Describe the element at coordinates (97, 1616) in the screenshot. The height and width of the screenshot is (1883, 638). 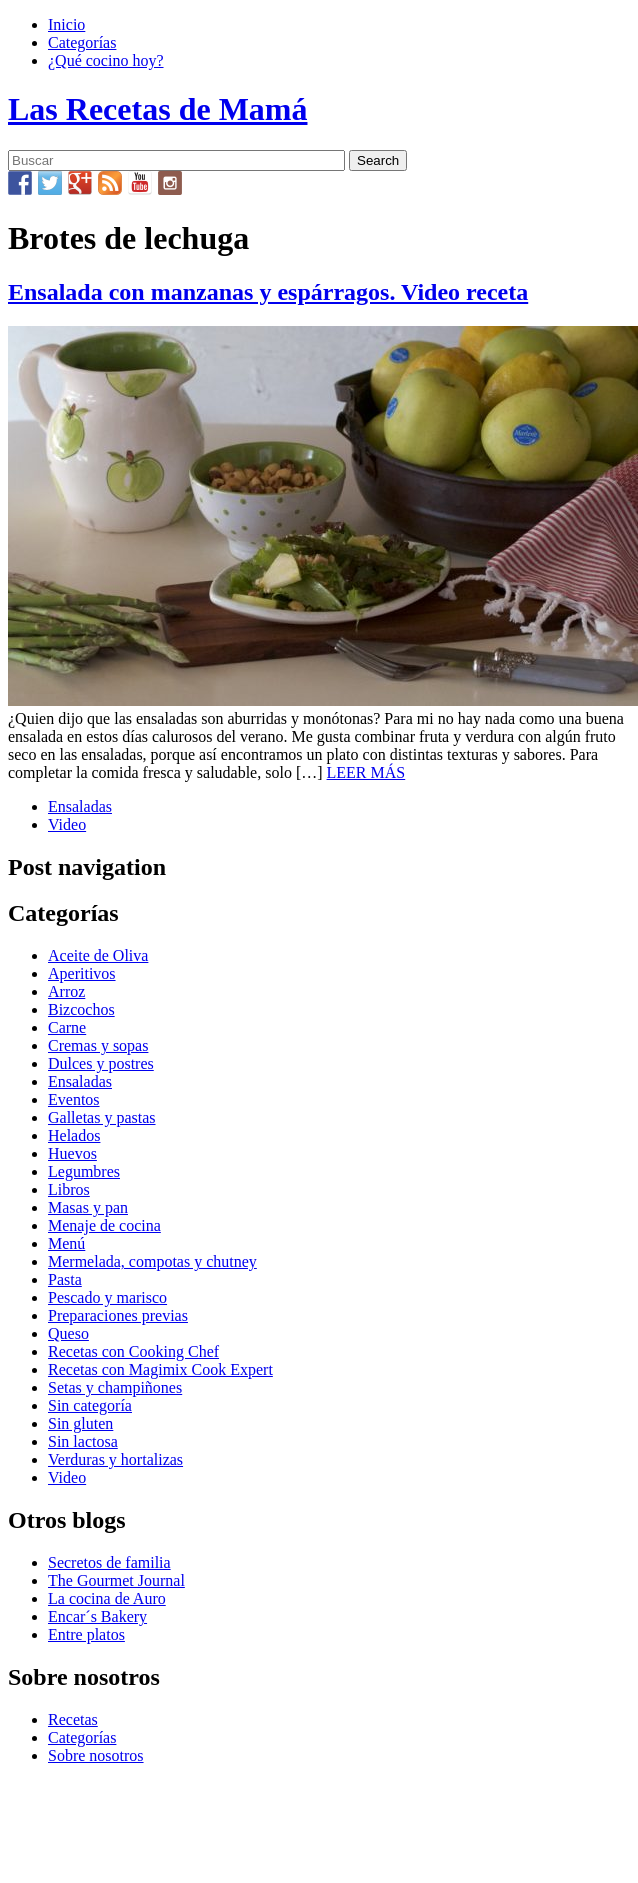
I see `Encar´s Bakery` at that location.